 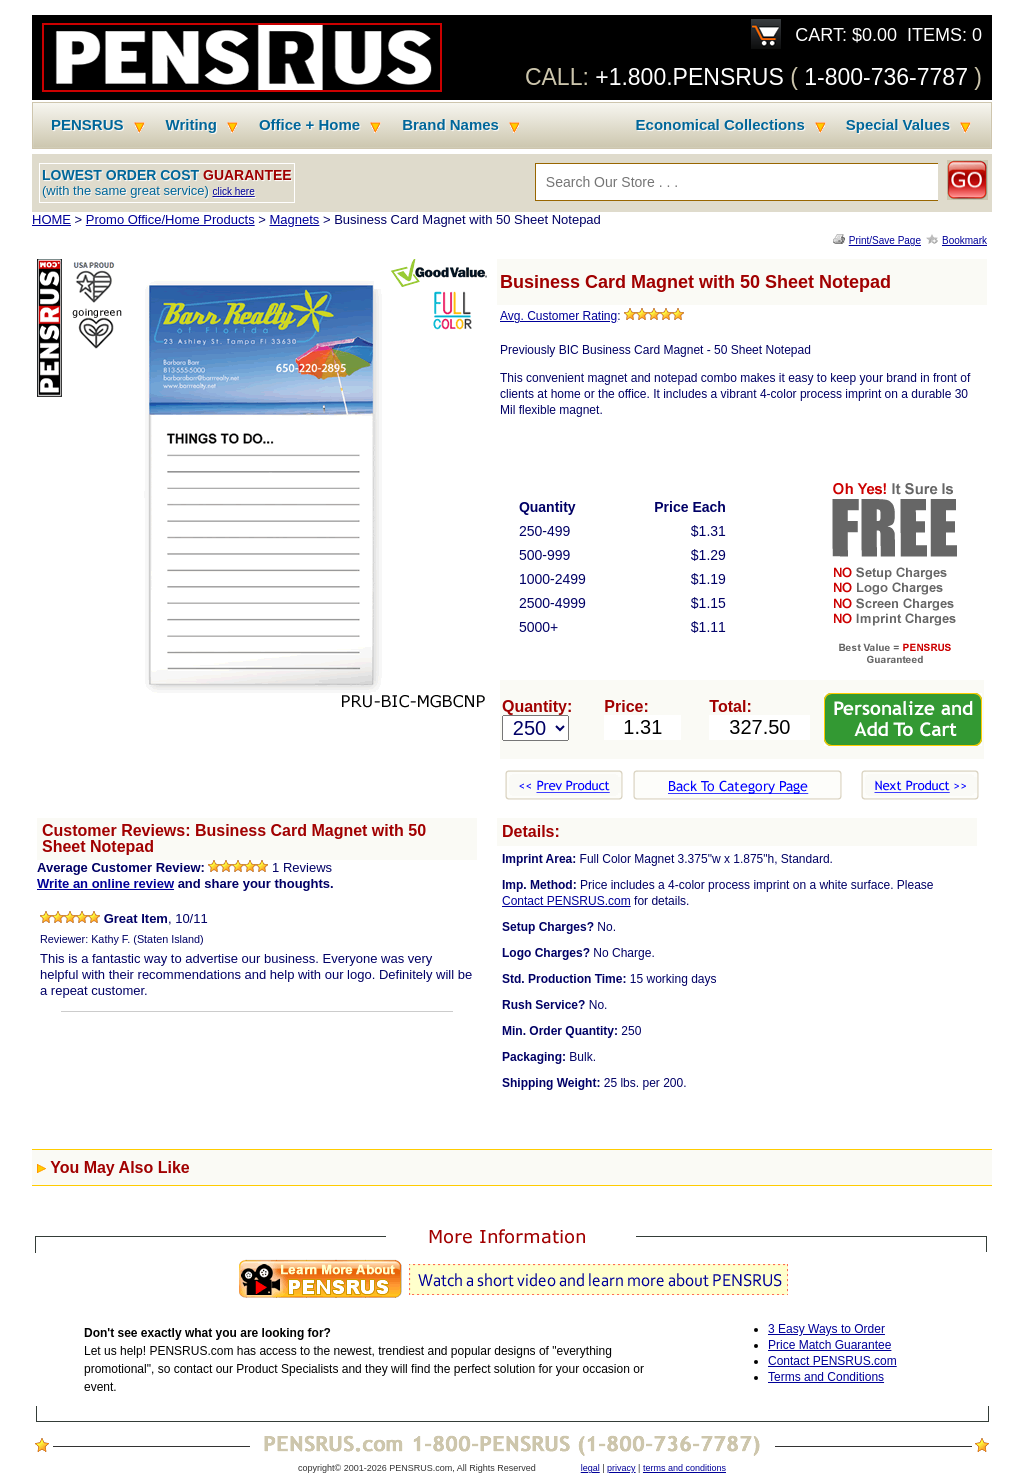 What do you see at coordinates (87, 125) in the screenshot?
I see `PENSRUS` at bounding box center [87, 125].